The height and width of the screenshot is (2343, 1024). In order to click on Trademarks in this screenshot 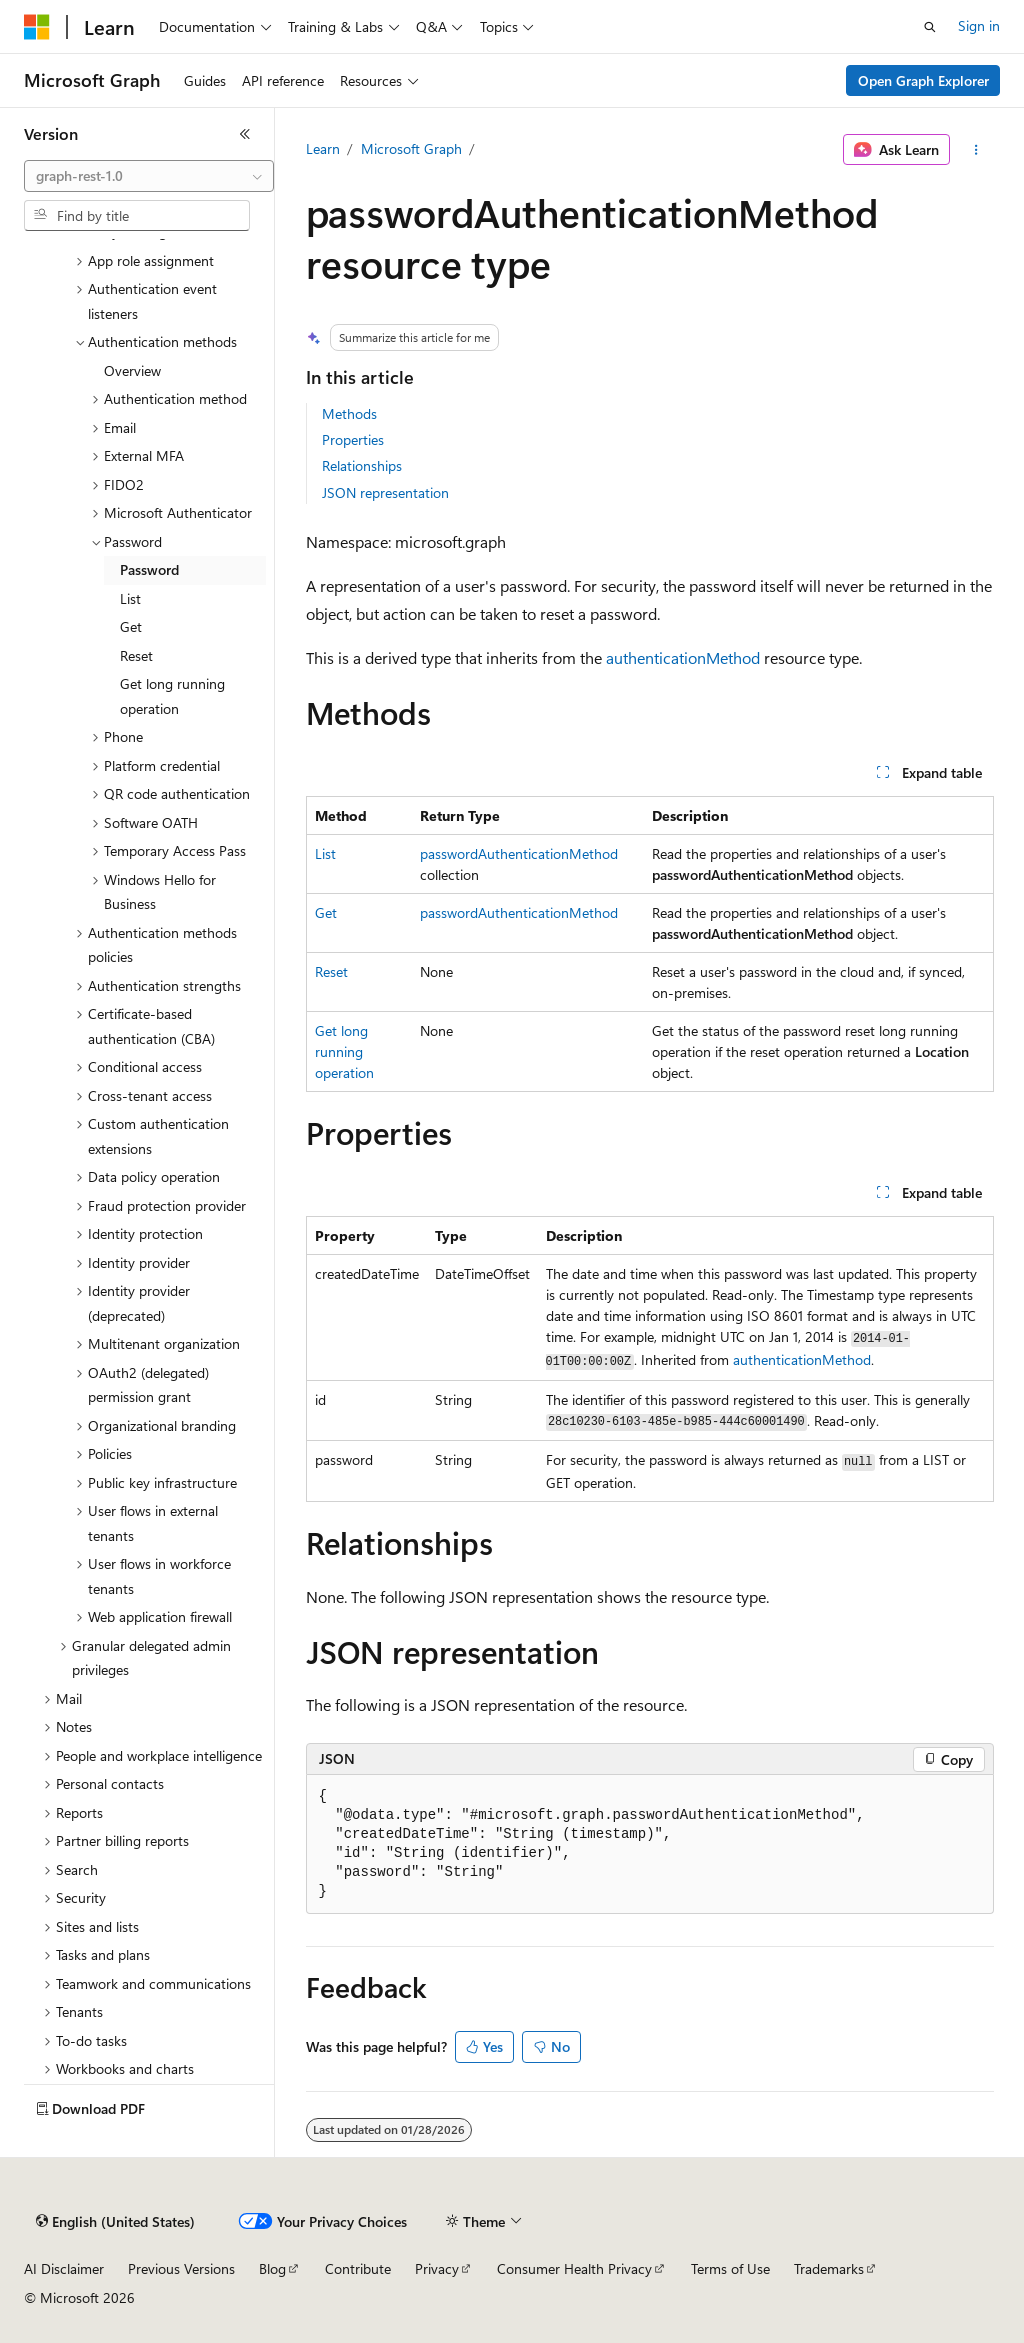, I will do `click(829, 2268)`.